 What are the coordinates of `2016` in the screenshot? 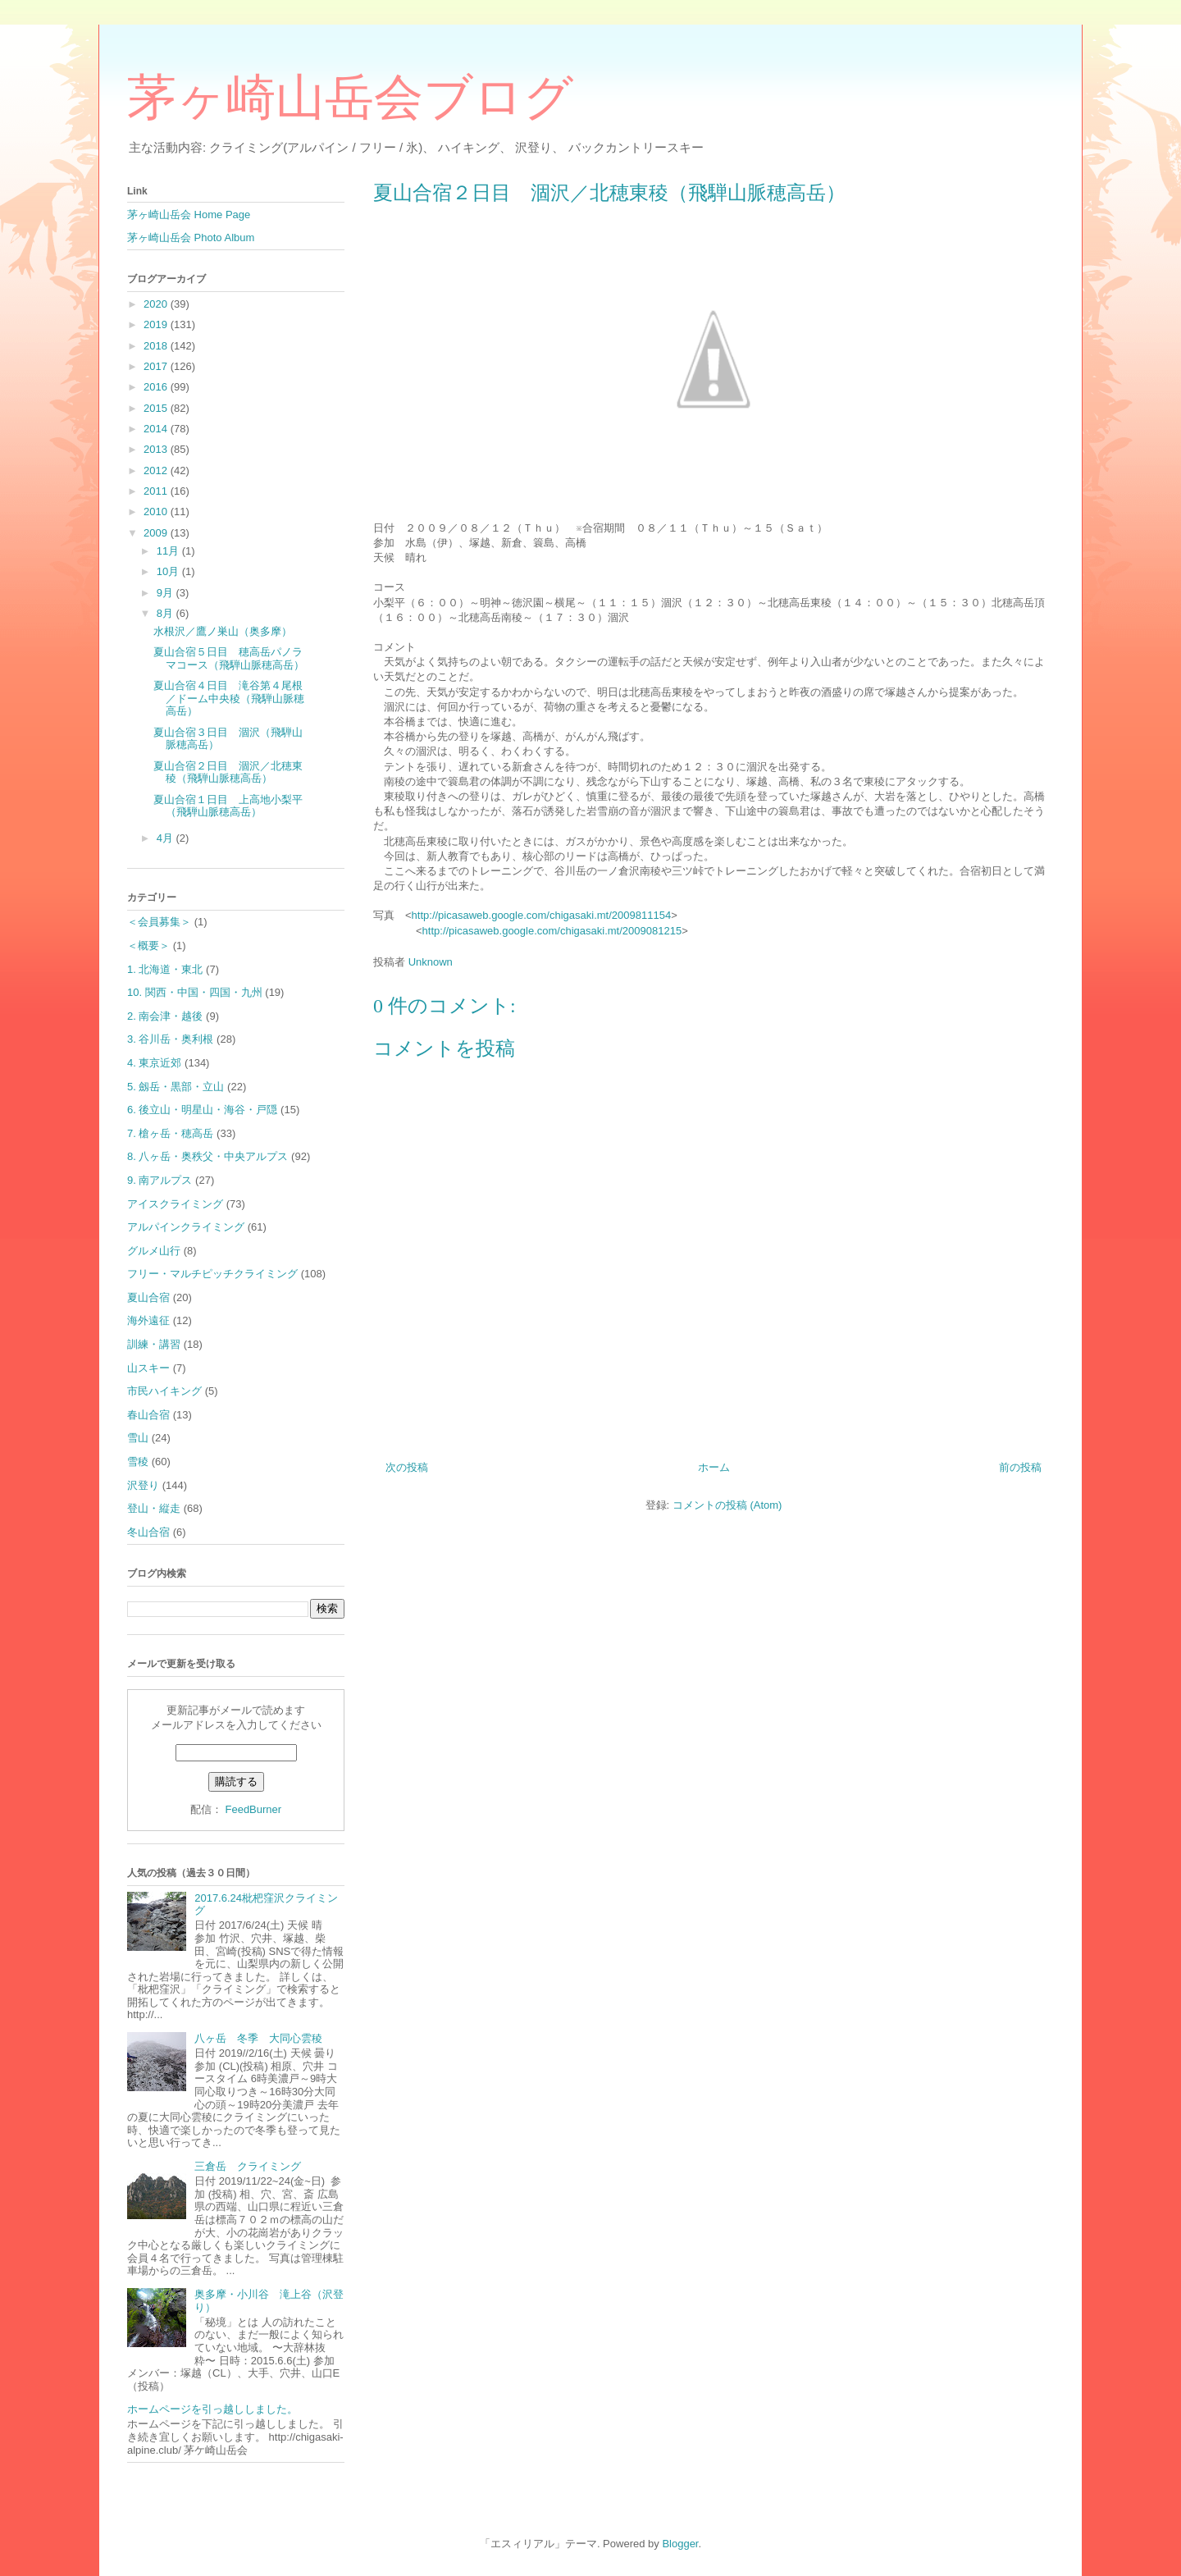 It's located at (157, 387).